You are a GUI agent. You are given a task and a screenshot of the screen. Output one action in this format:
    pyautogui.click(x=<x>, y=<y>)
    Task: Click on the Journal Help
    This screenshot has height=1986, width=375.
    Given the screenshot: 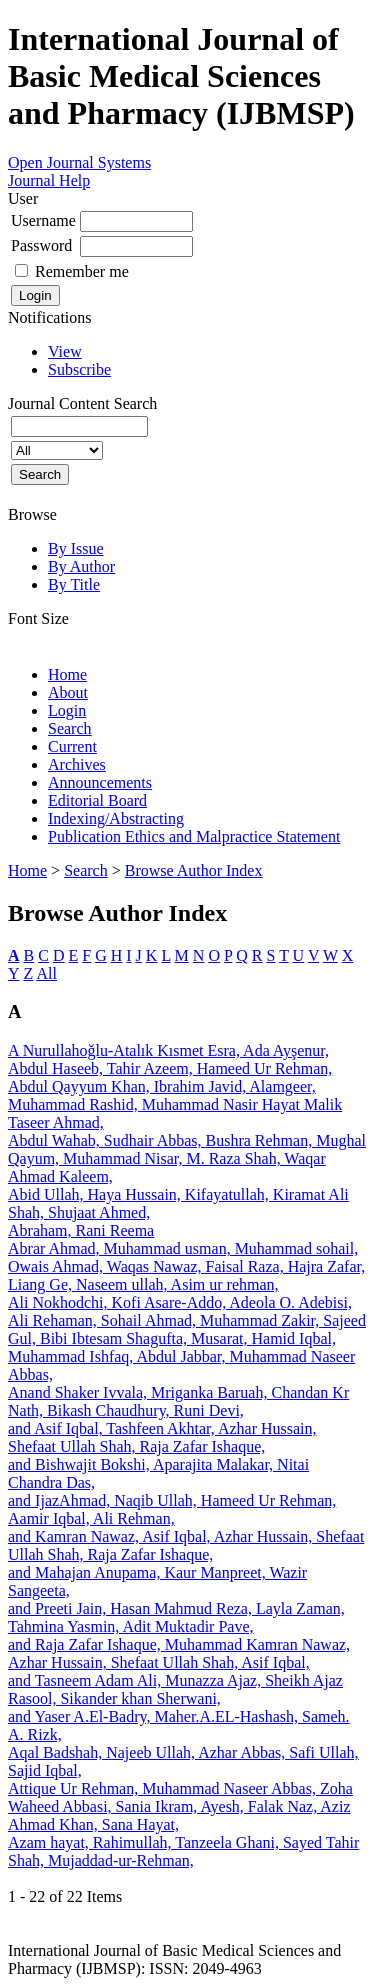 What is the action you would take?
    pyautogui.click(x=49, y=180)
    